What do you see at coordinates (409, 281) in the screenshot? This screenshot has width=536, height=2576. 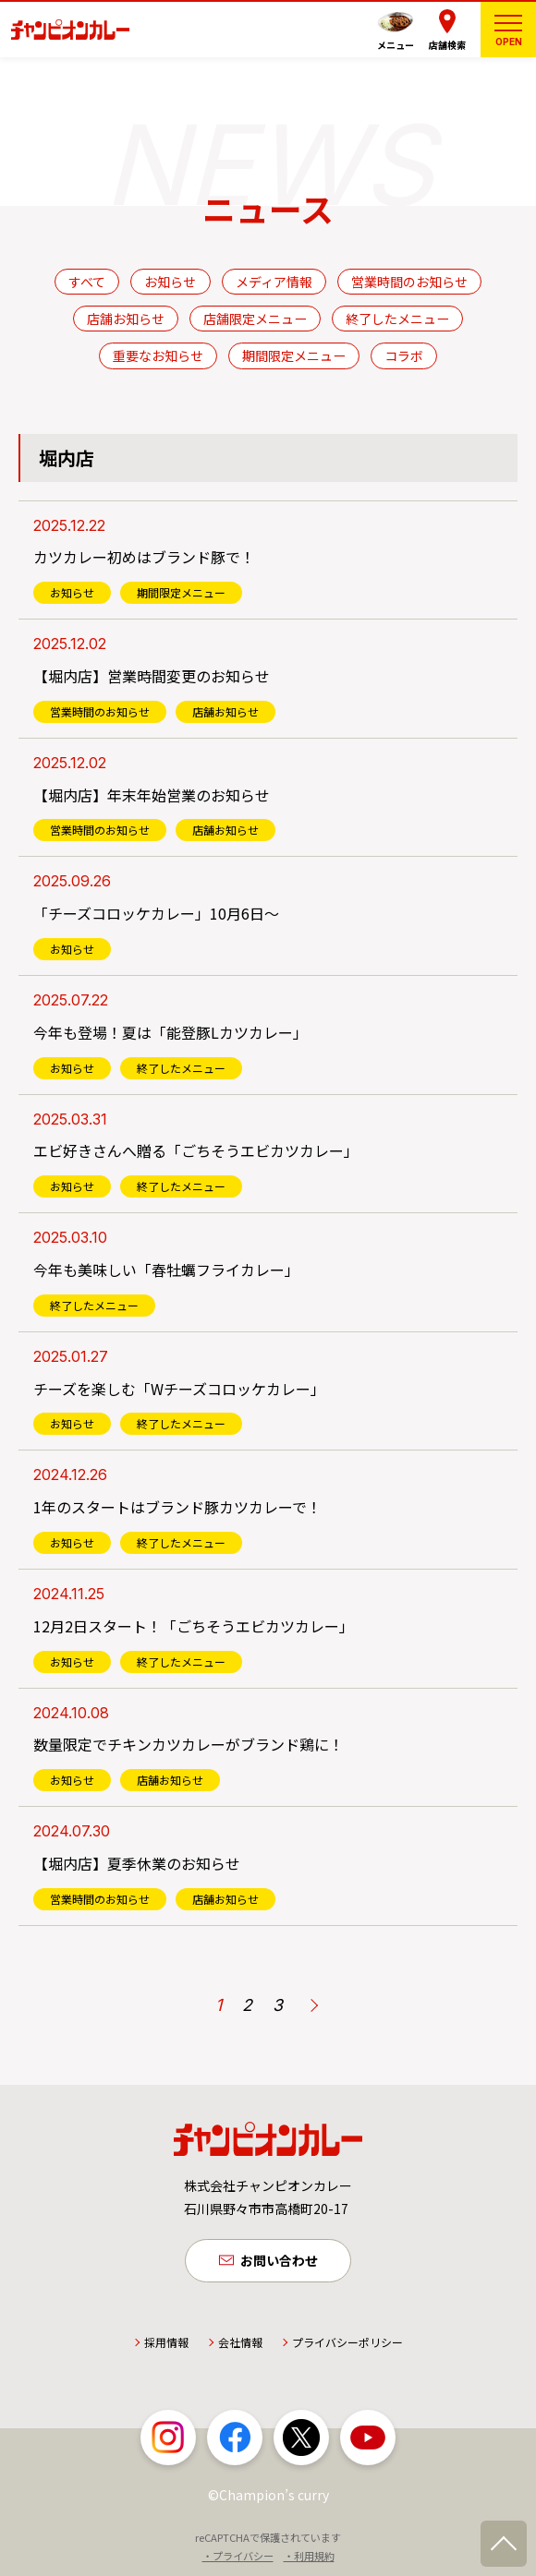 I see `営業時間のお知らせ` at bounding box center [409, 281].